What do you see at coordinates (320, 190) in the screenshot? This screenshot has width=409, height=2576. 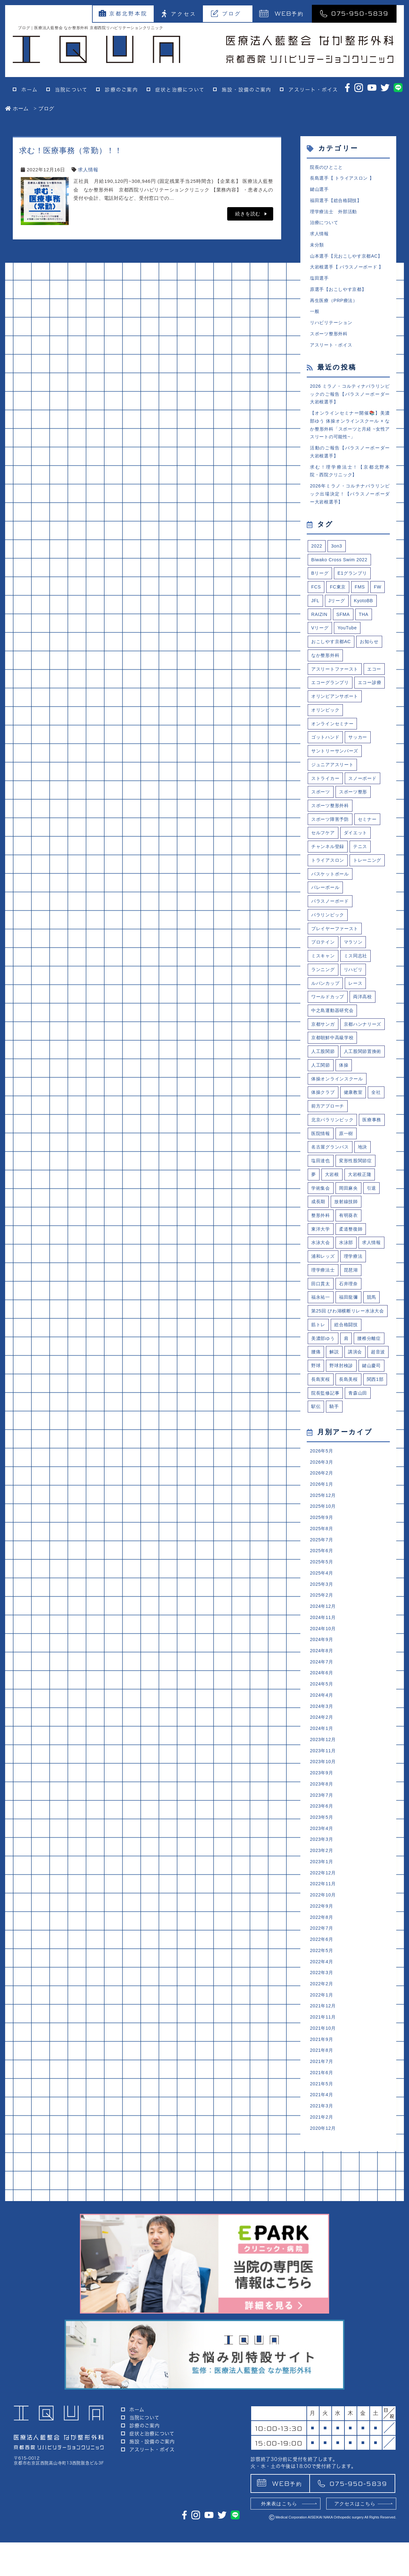 I see `鍵山選手` at bounding box center [320, 190].